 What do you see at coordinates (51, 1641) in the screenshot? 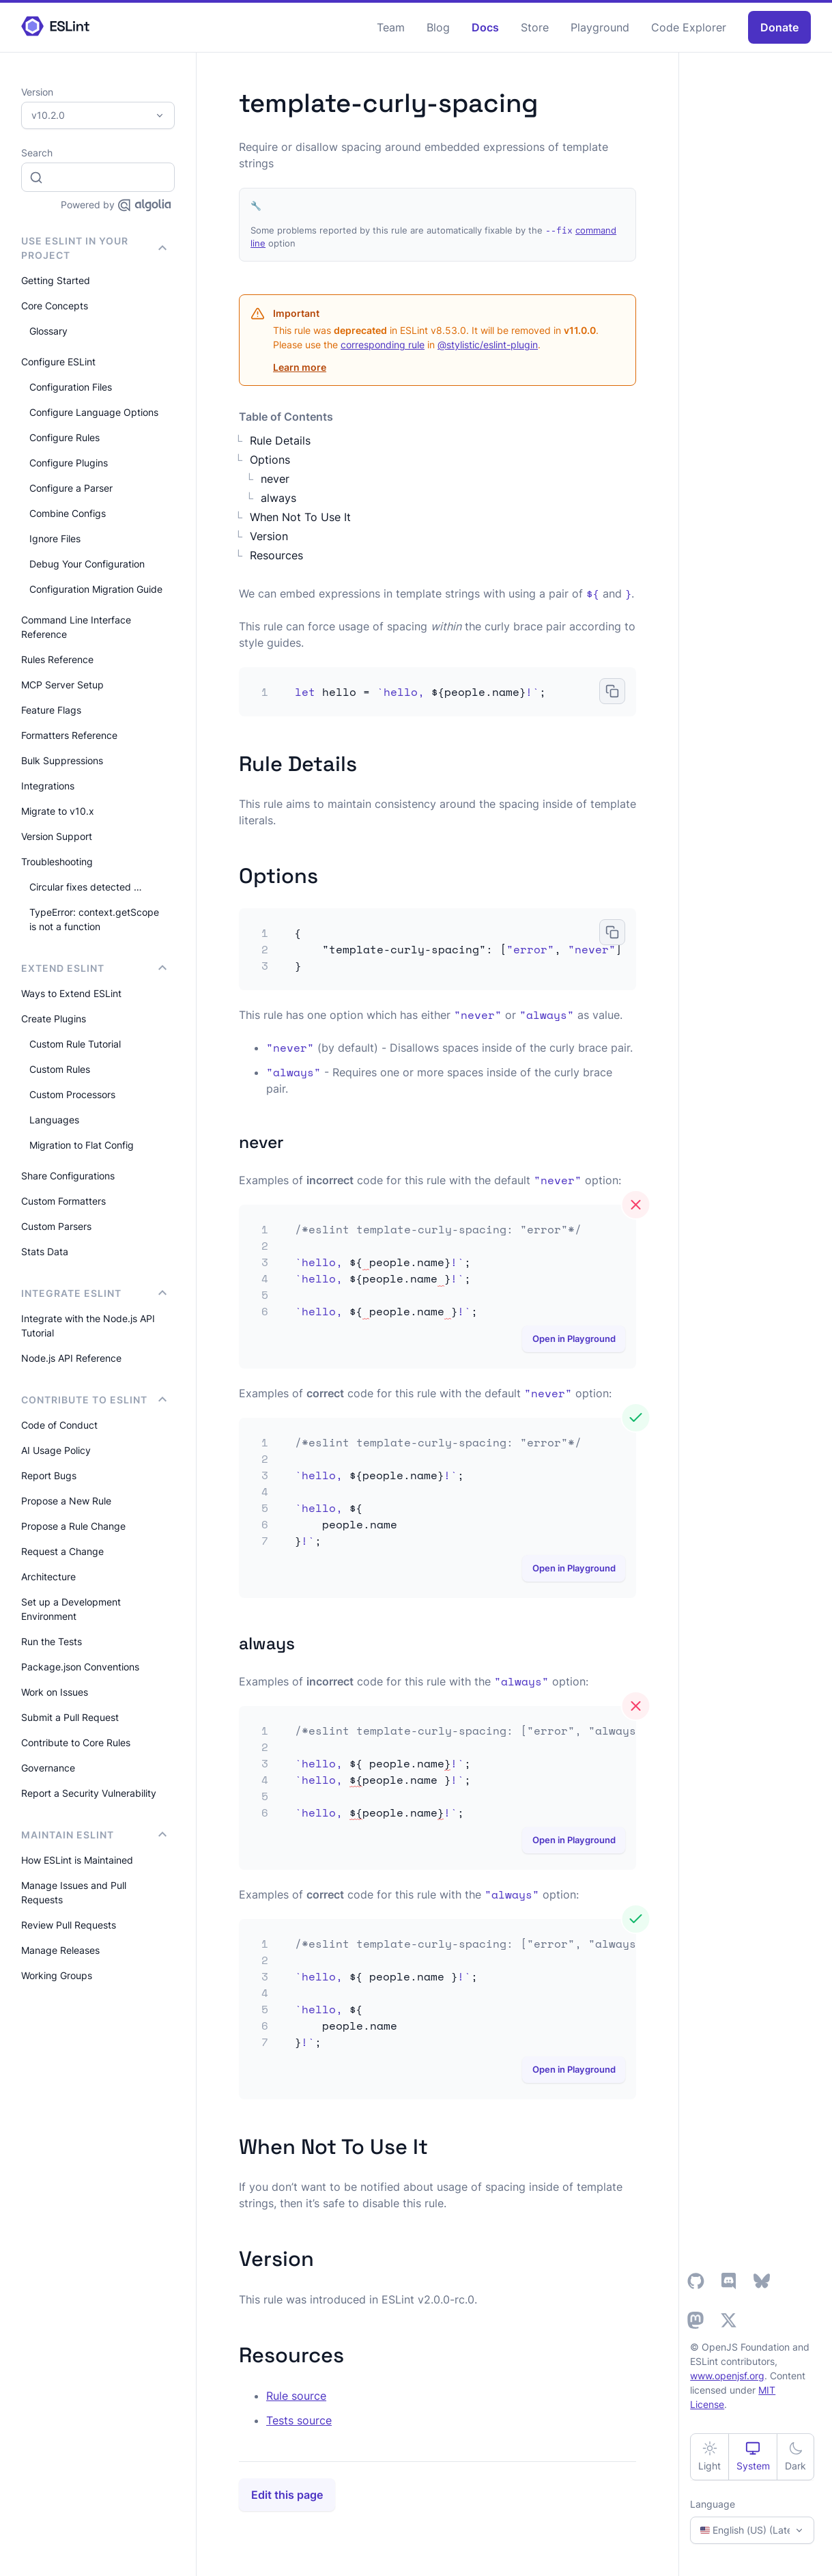
I see `Run the Tests` at bounding box center [51, 1641].